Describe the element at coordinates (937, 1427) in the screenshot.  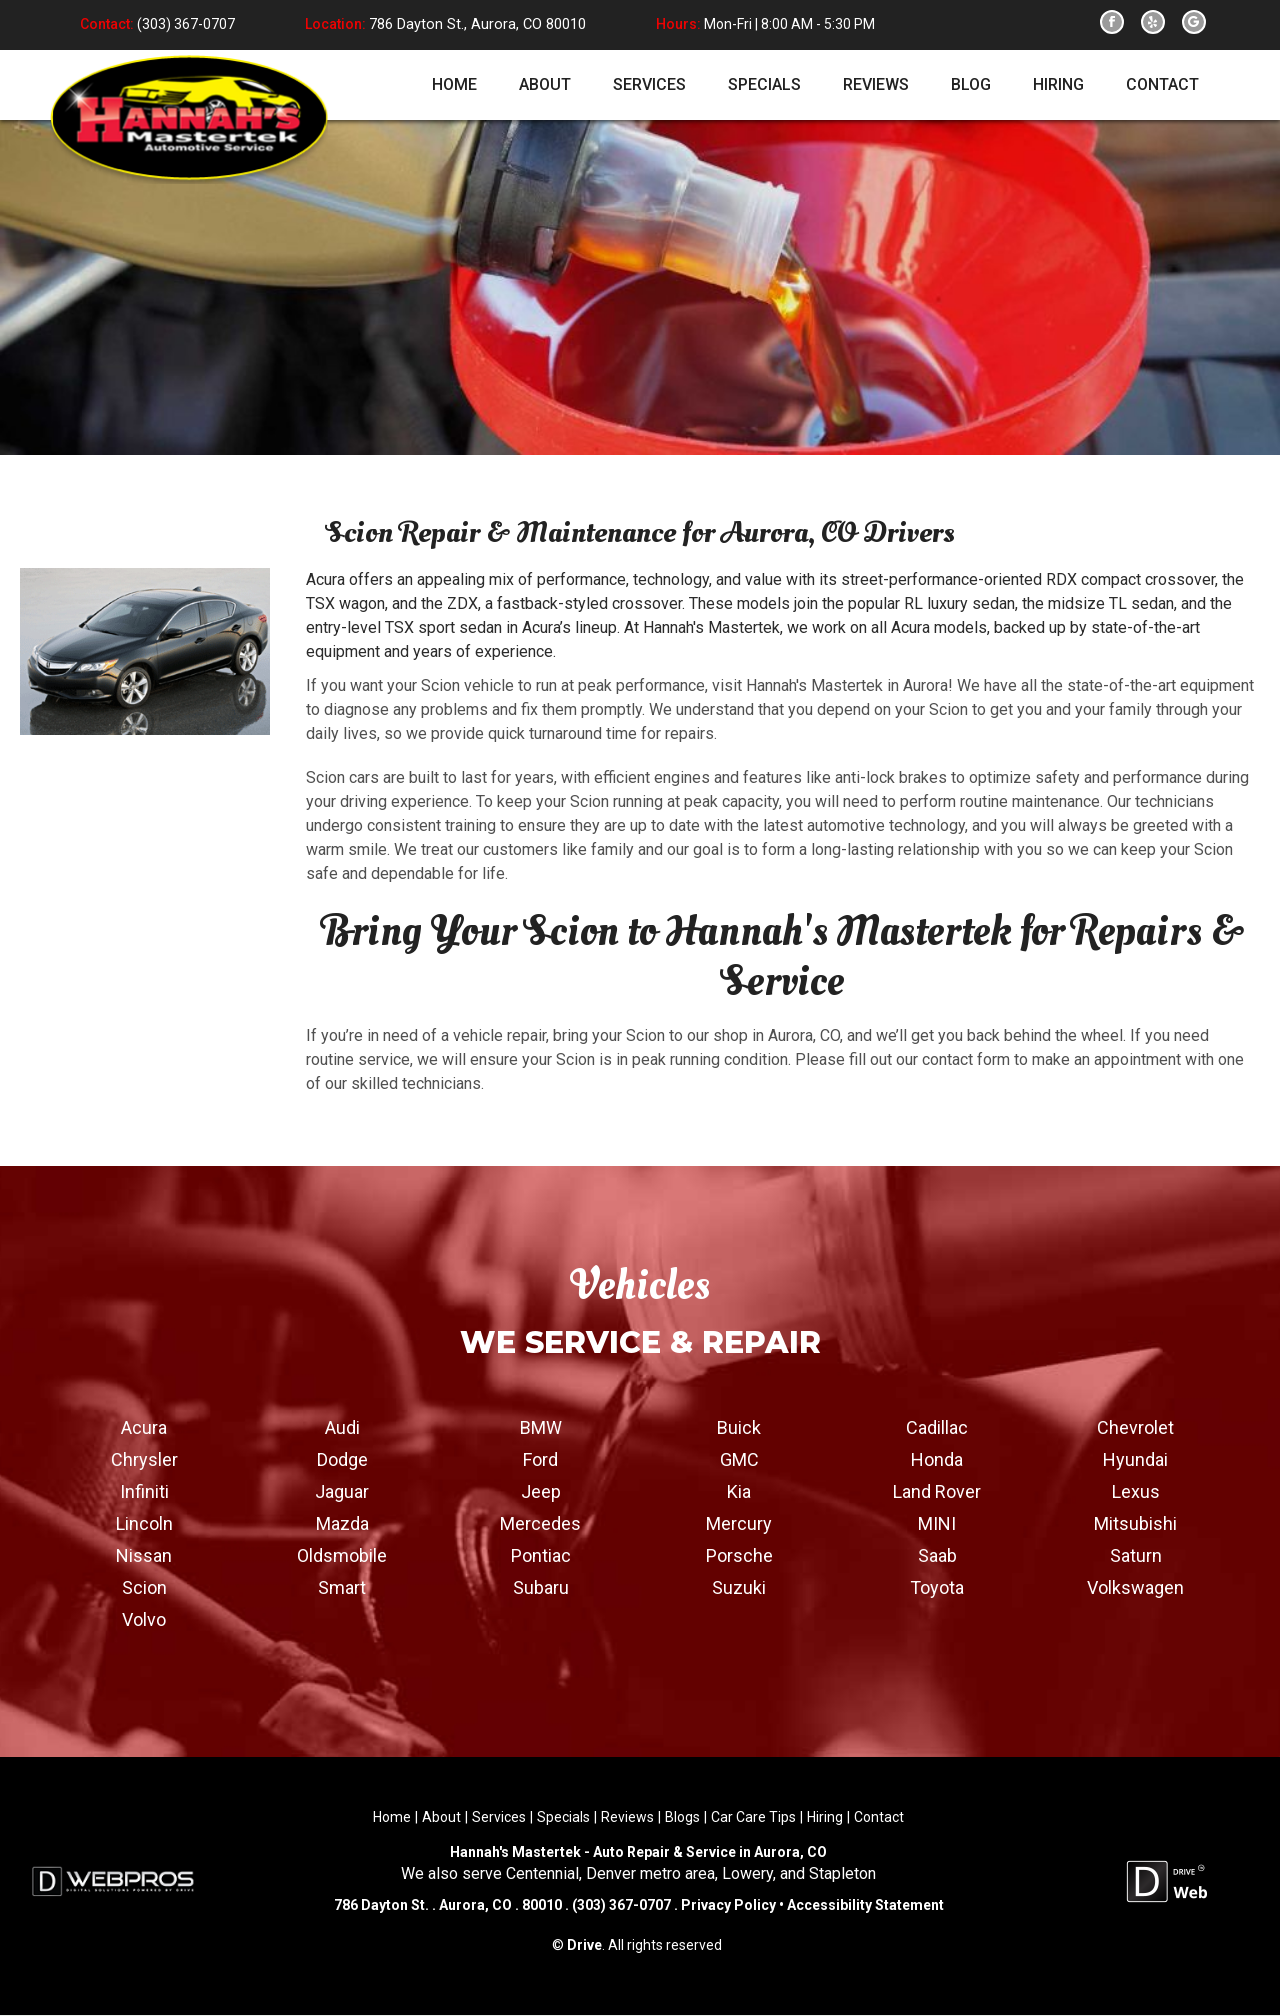
I see `Cadillac` at that location.